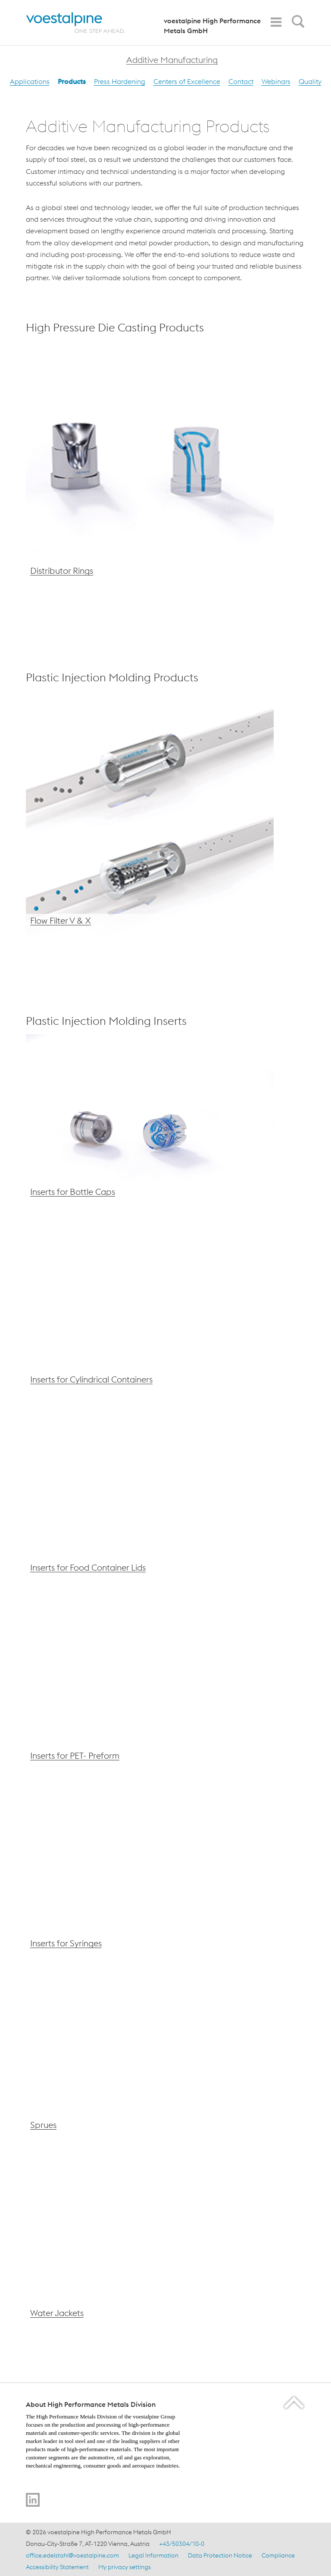  What do you see at coordinates (276, 22) in the screenshot?
I see `[Toggle Navigation]` at bounding box center [276, 22].